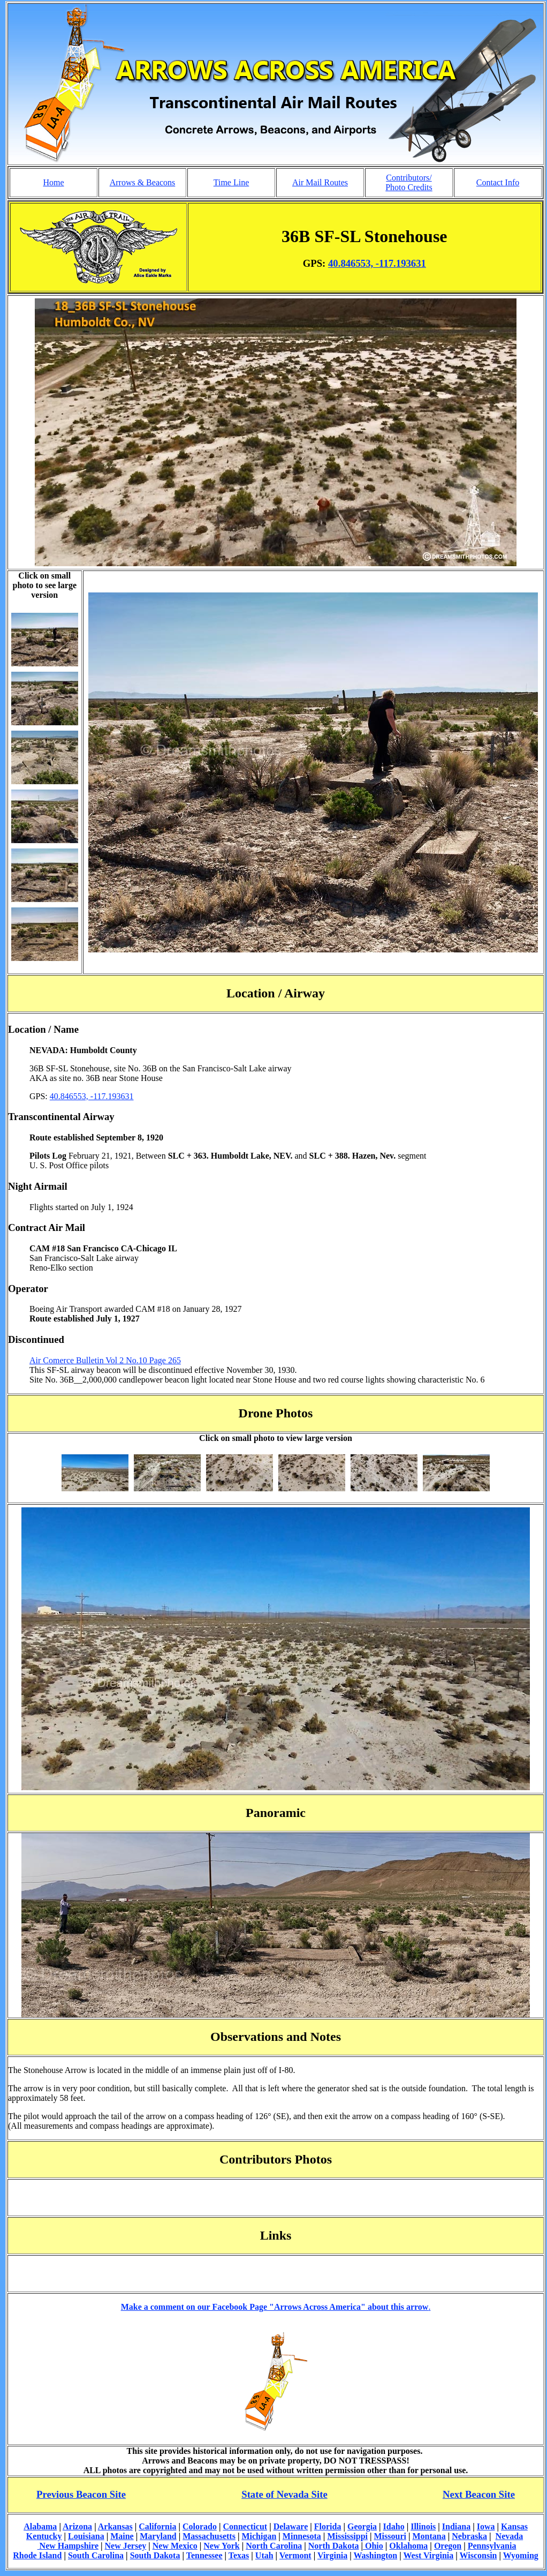 Image resolution: width=547 pixels, height=2576 pixels. I want to click on Oklahoma, so click(408, 2545).